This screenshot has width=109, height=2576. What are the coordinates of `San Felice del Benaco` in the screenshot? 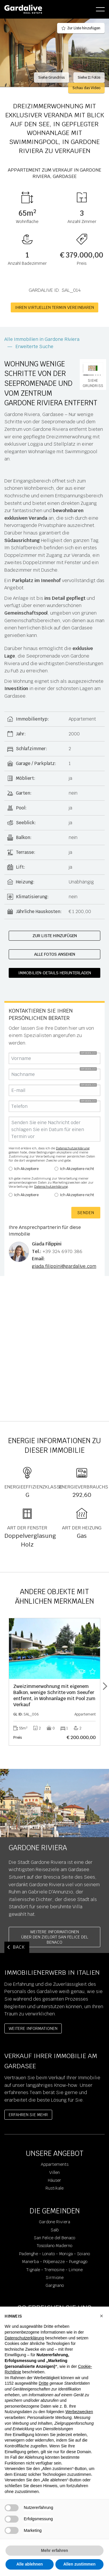 It's located at (54, 2237).